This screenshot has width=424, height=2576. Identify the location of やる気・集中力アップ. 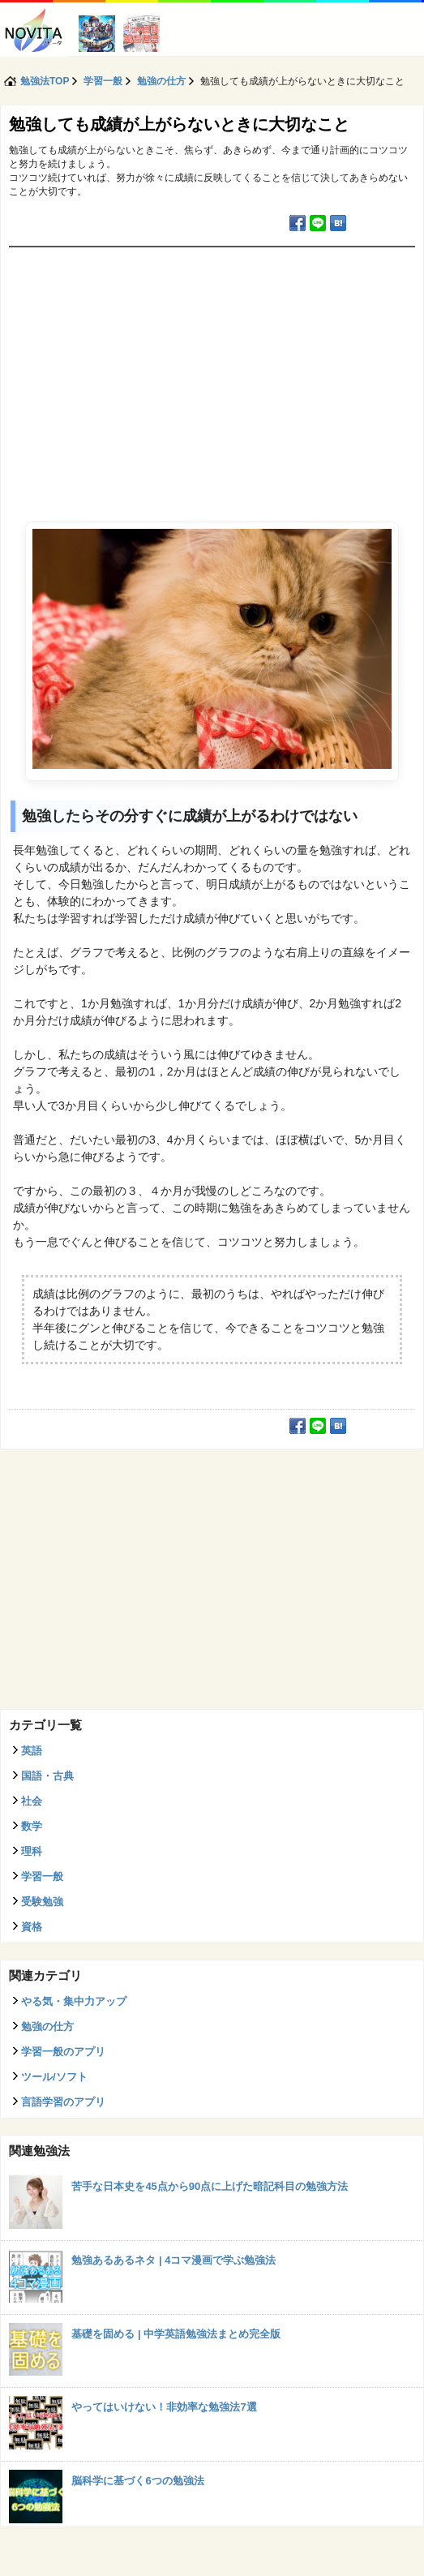
(73, 2001).